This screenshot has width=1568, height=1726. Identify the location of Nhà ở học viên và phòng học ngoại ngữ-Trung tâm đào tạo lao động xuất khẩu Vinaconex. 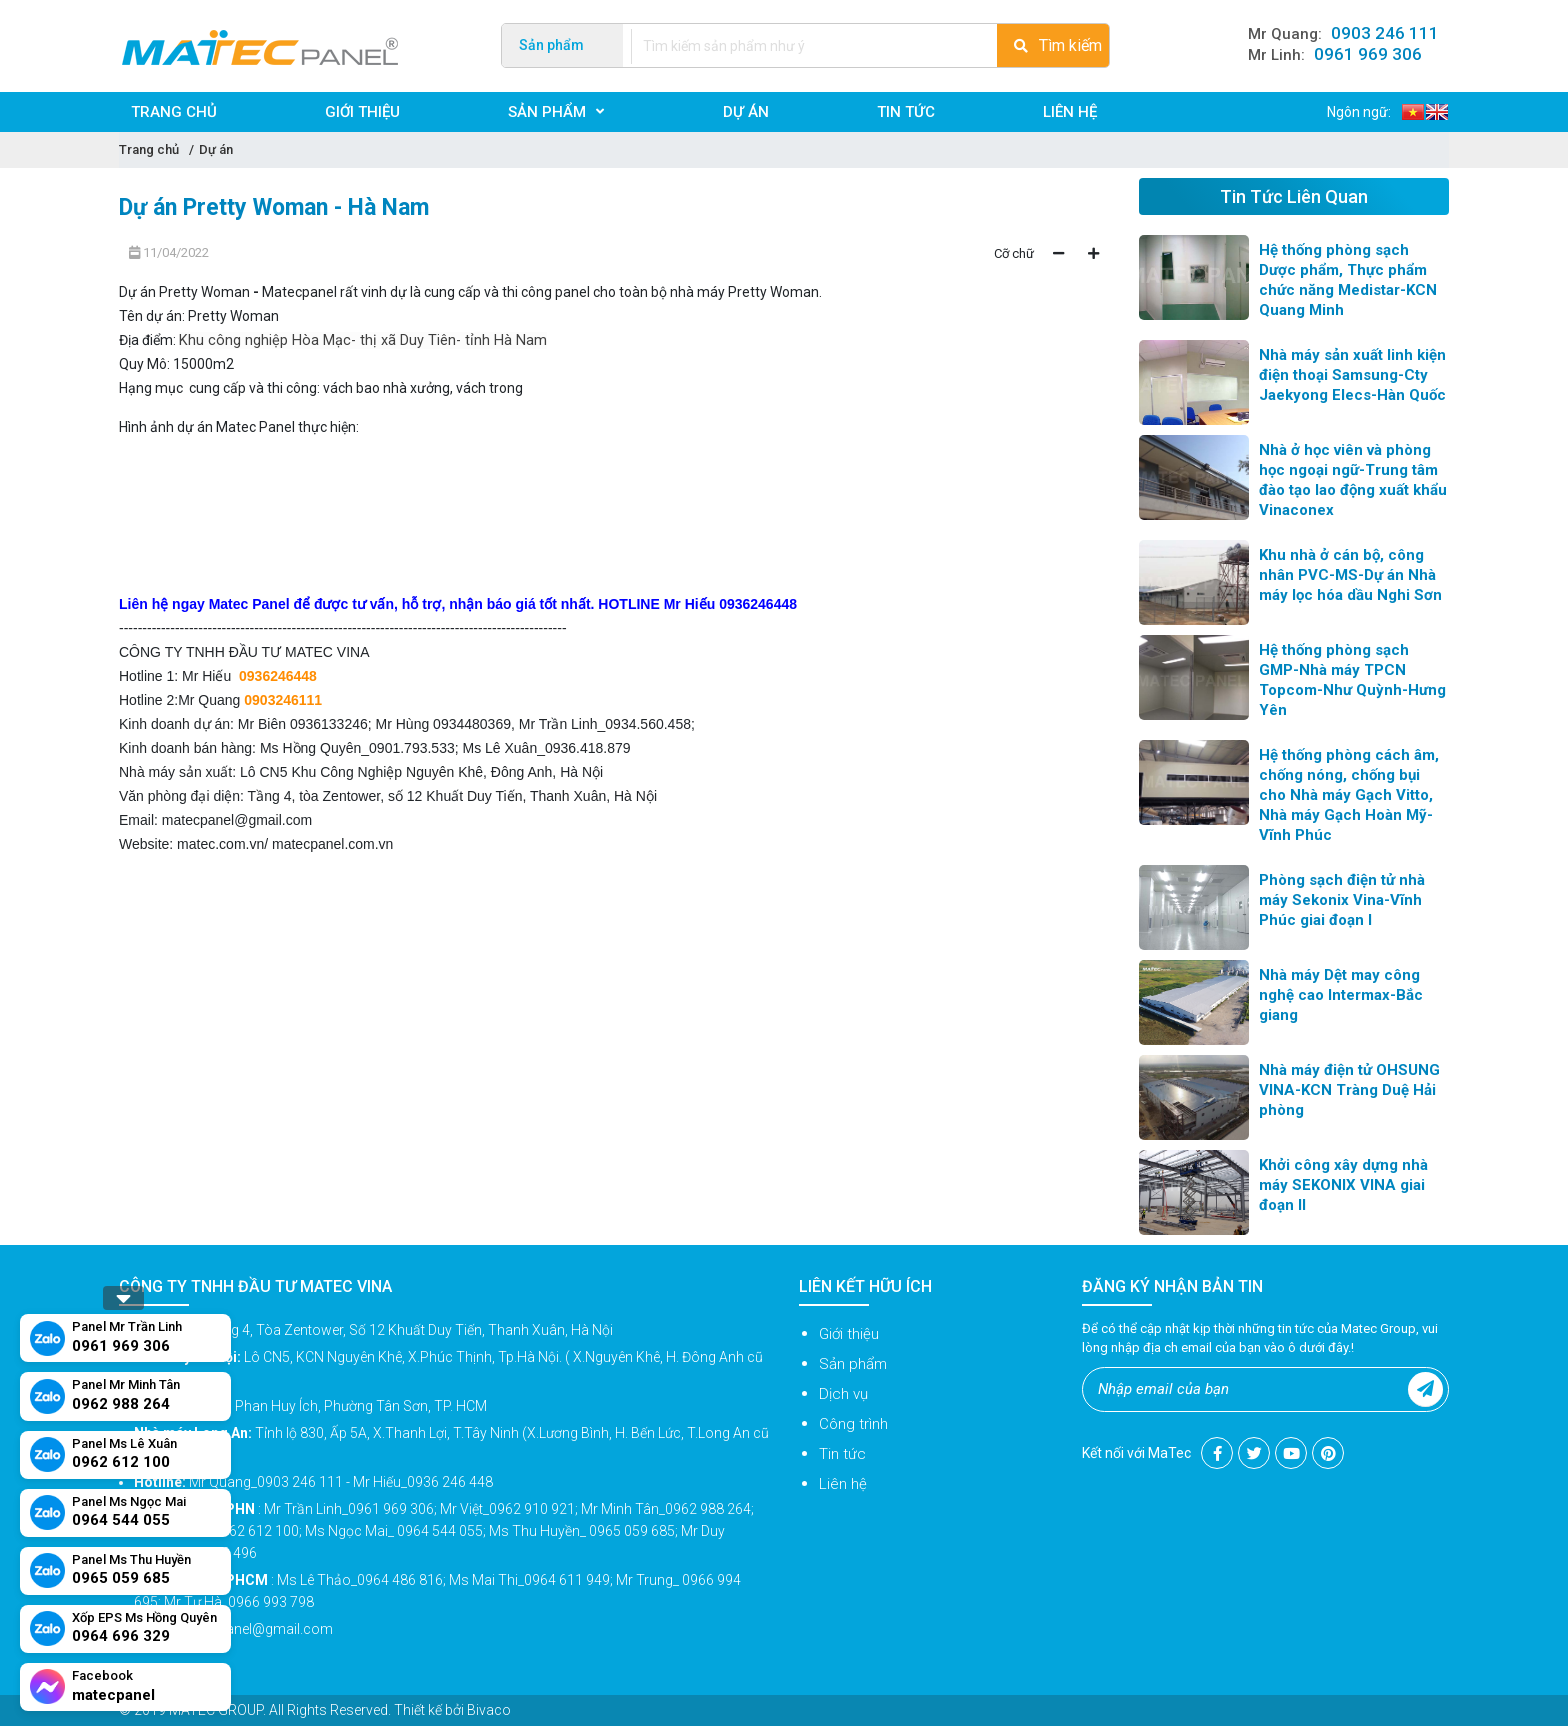
(1353, 480).